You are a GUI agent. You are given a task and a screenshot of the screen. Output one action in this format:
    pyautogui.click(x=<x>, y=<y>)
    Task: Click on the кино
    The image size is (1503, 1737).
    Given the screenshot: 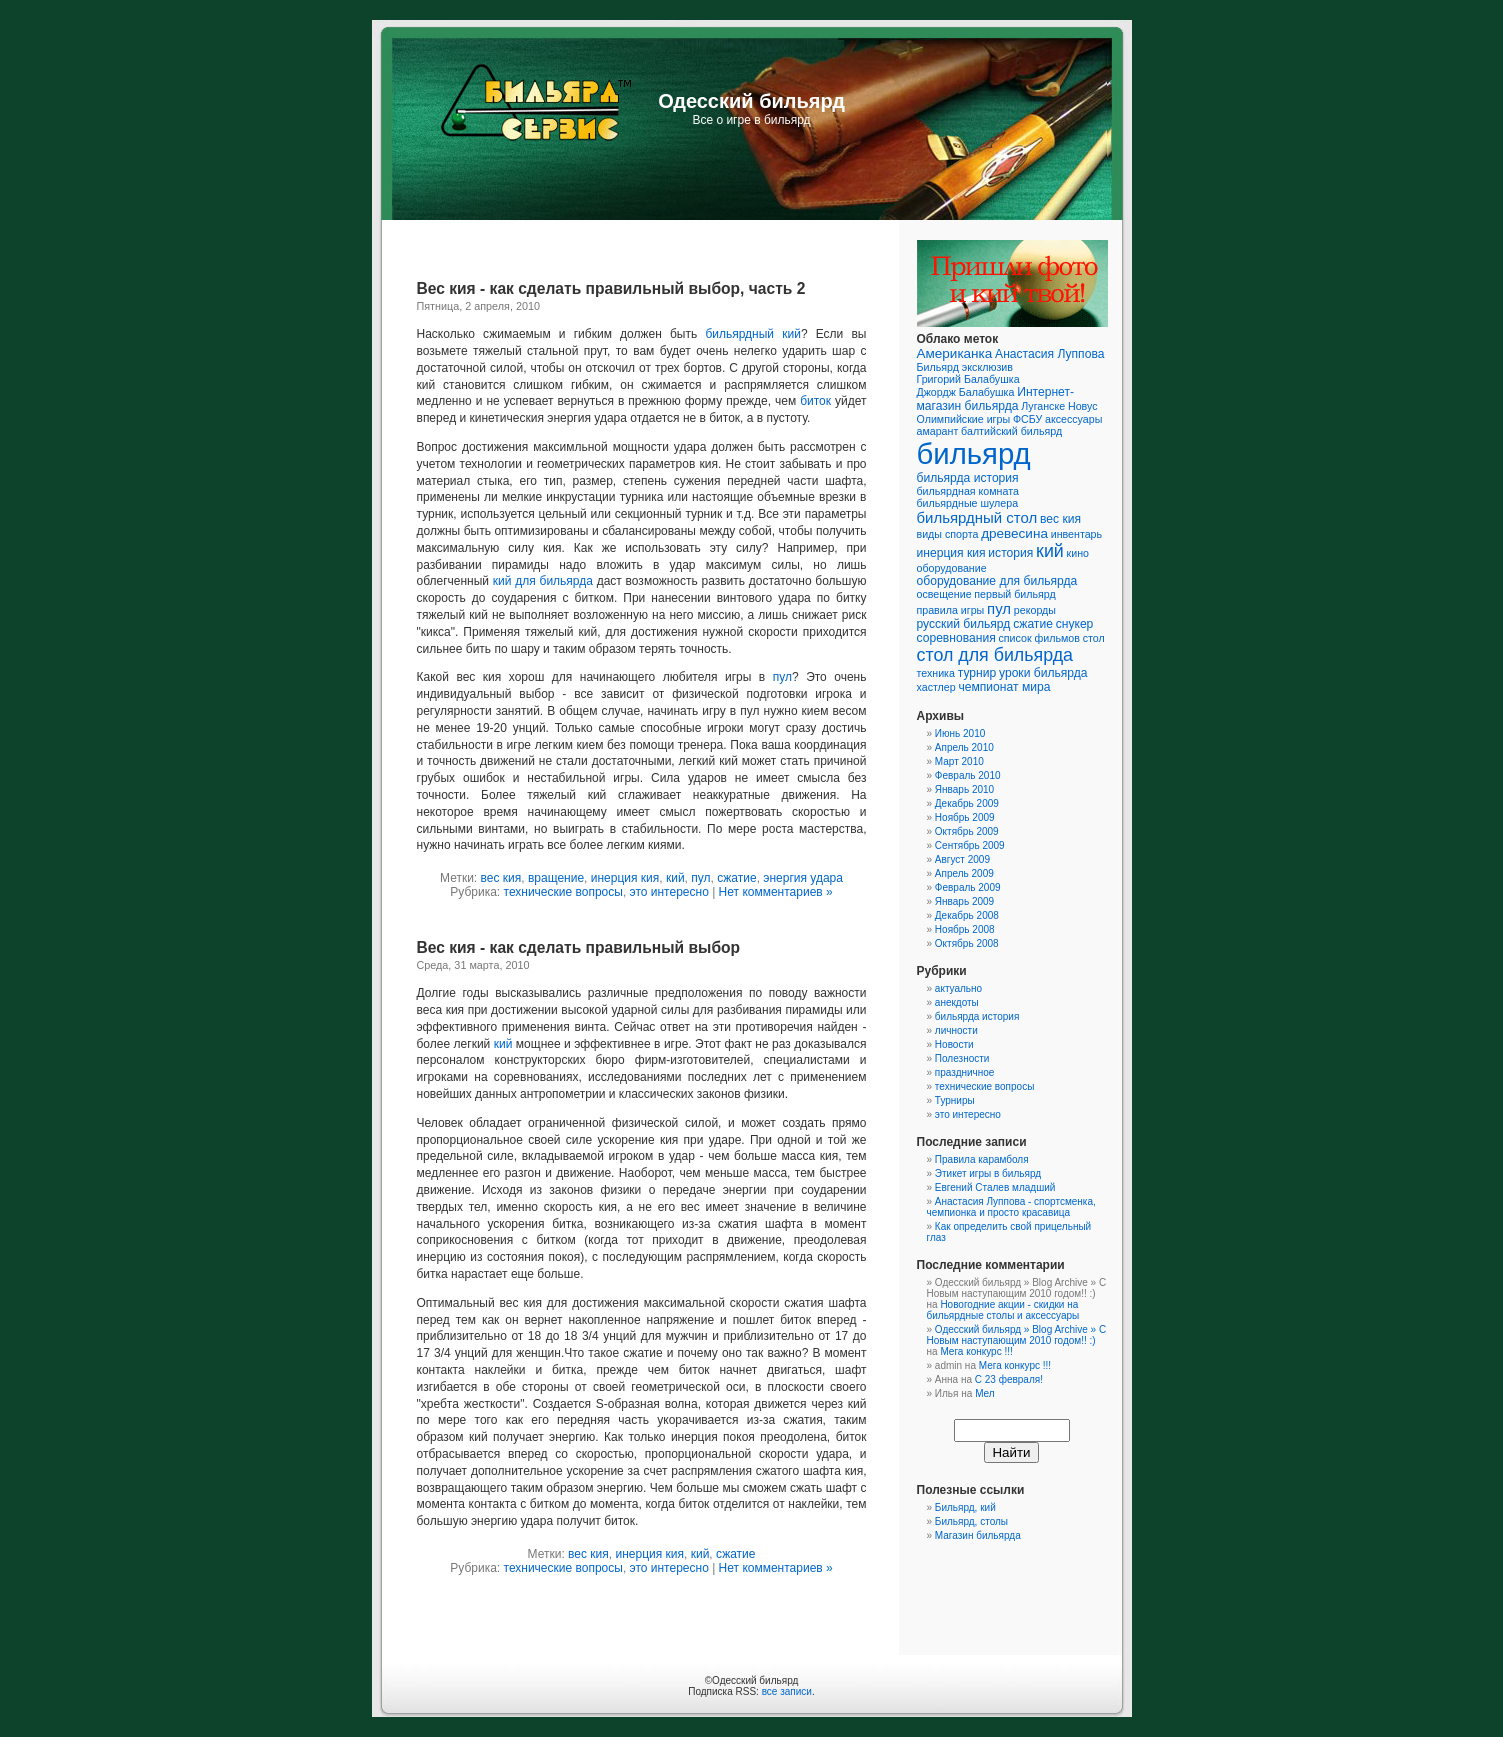 What is the action you would take?
    pyautogui.click(x=1078, y=553)
    